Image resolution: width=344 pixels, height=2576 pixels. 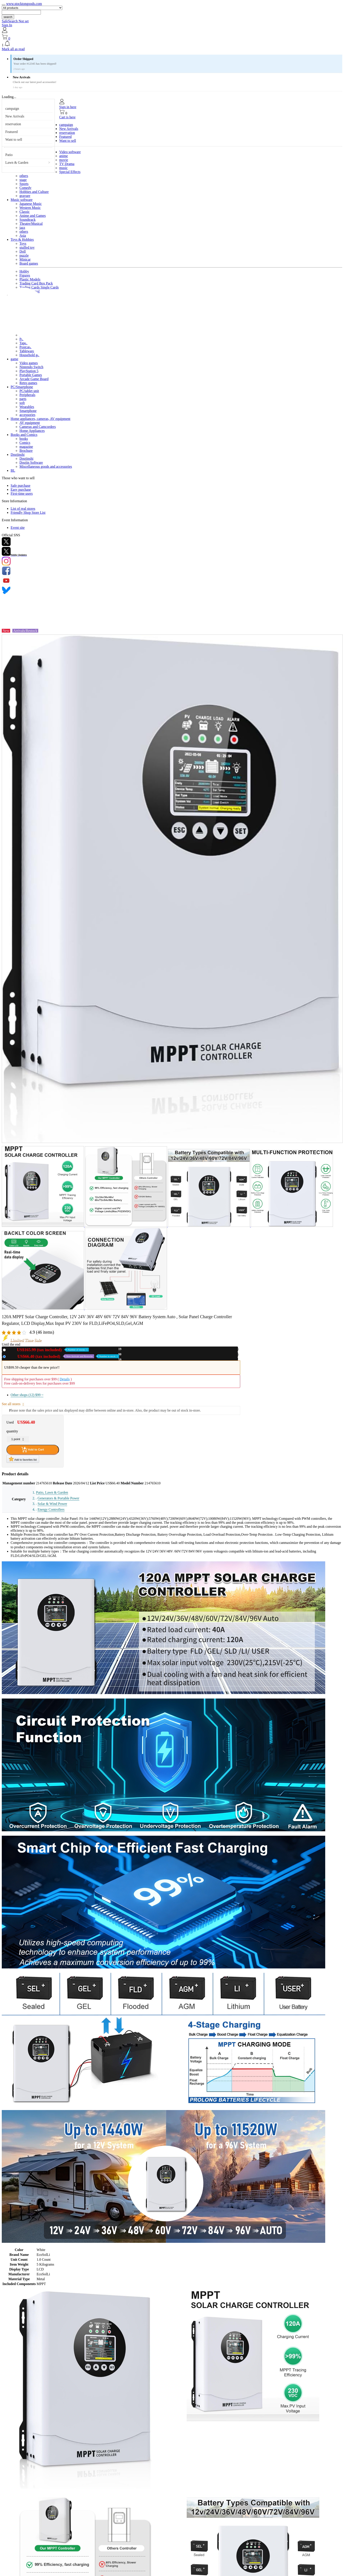 What do you see at coordinates (13, 139) in the screenshot?
I see `Want to sell` at bounding box center [13, 139].